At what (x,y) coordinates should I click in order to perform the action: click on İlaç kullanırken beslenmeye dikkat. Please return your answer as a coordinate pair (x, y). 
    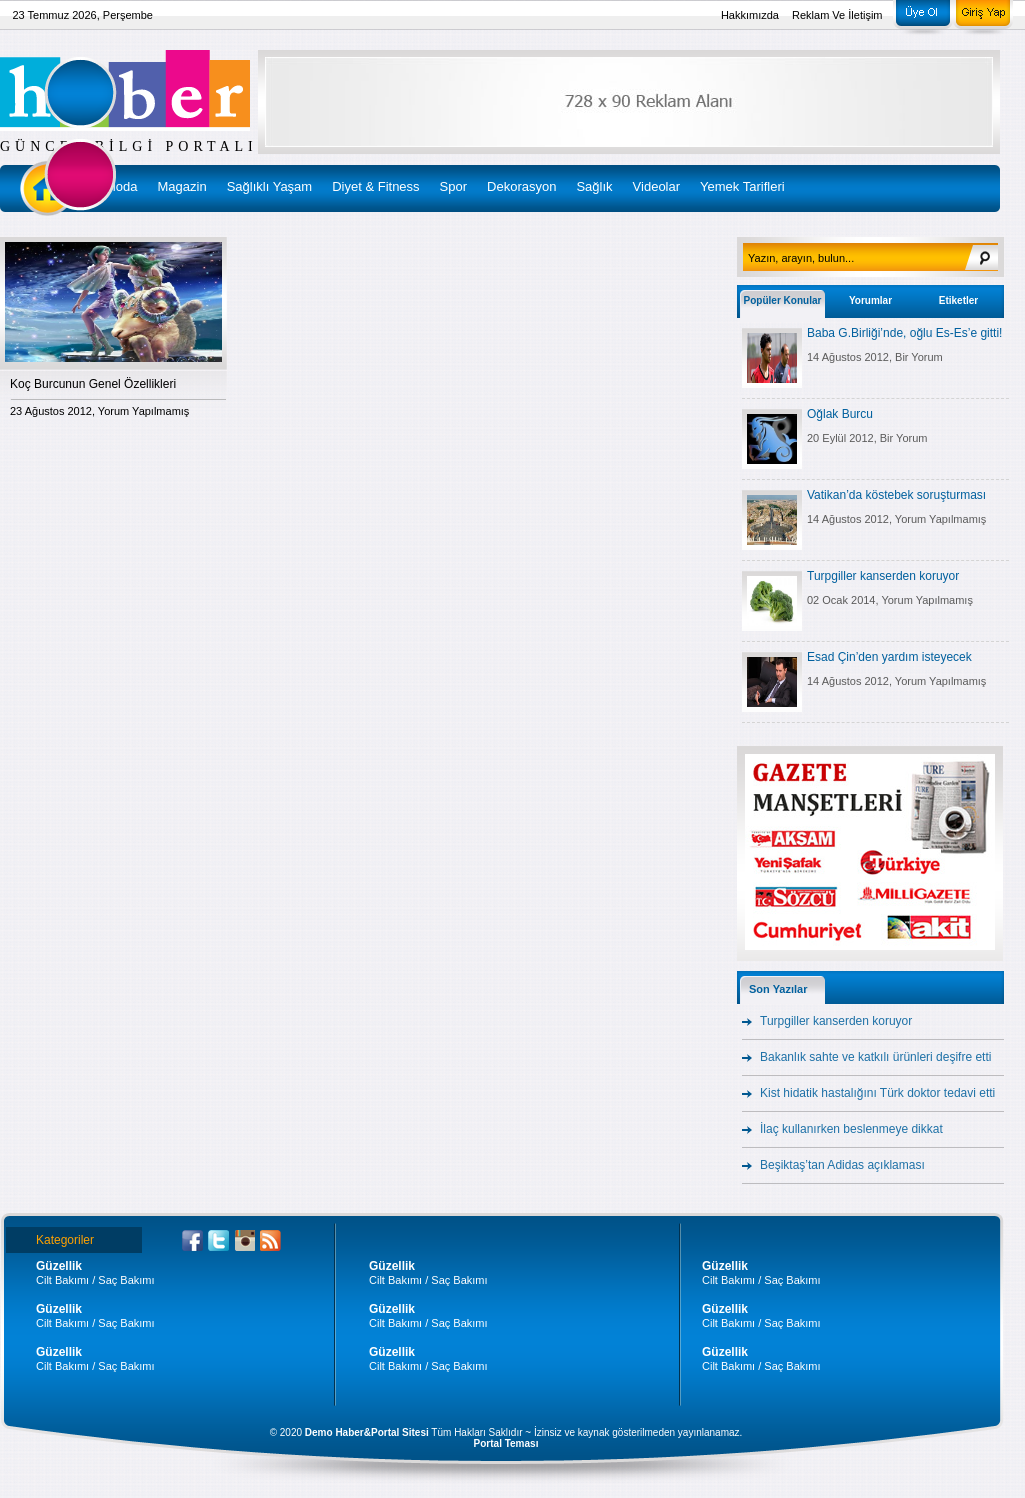
    Looking at the image, I should click on (851, 1129).